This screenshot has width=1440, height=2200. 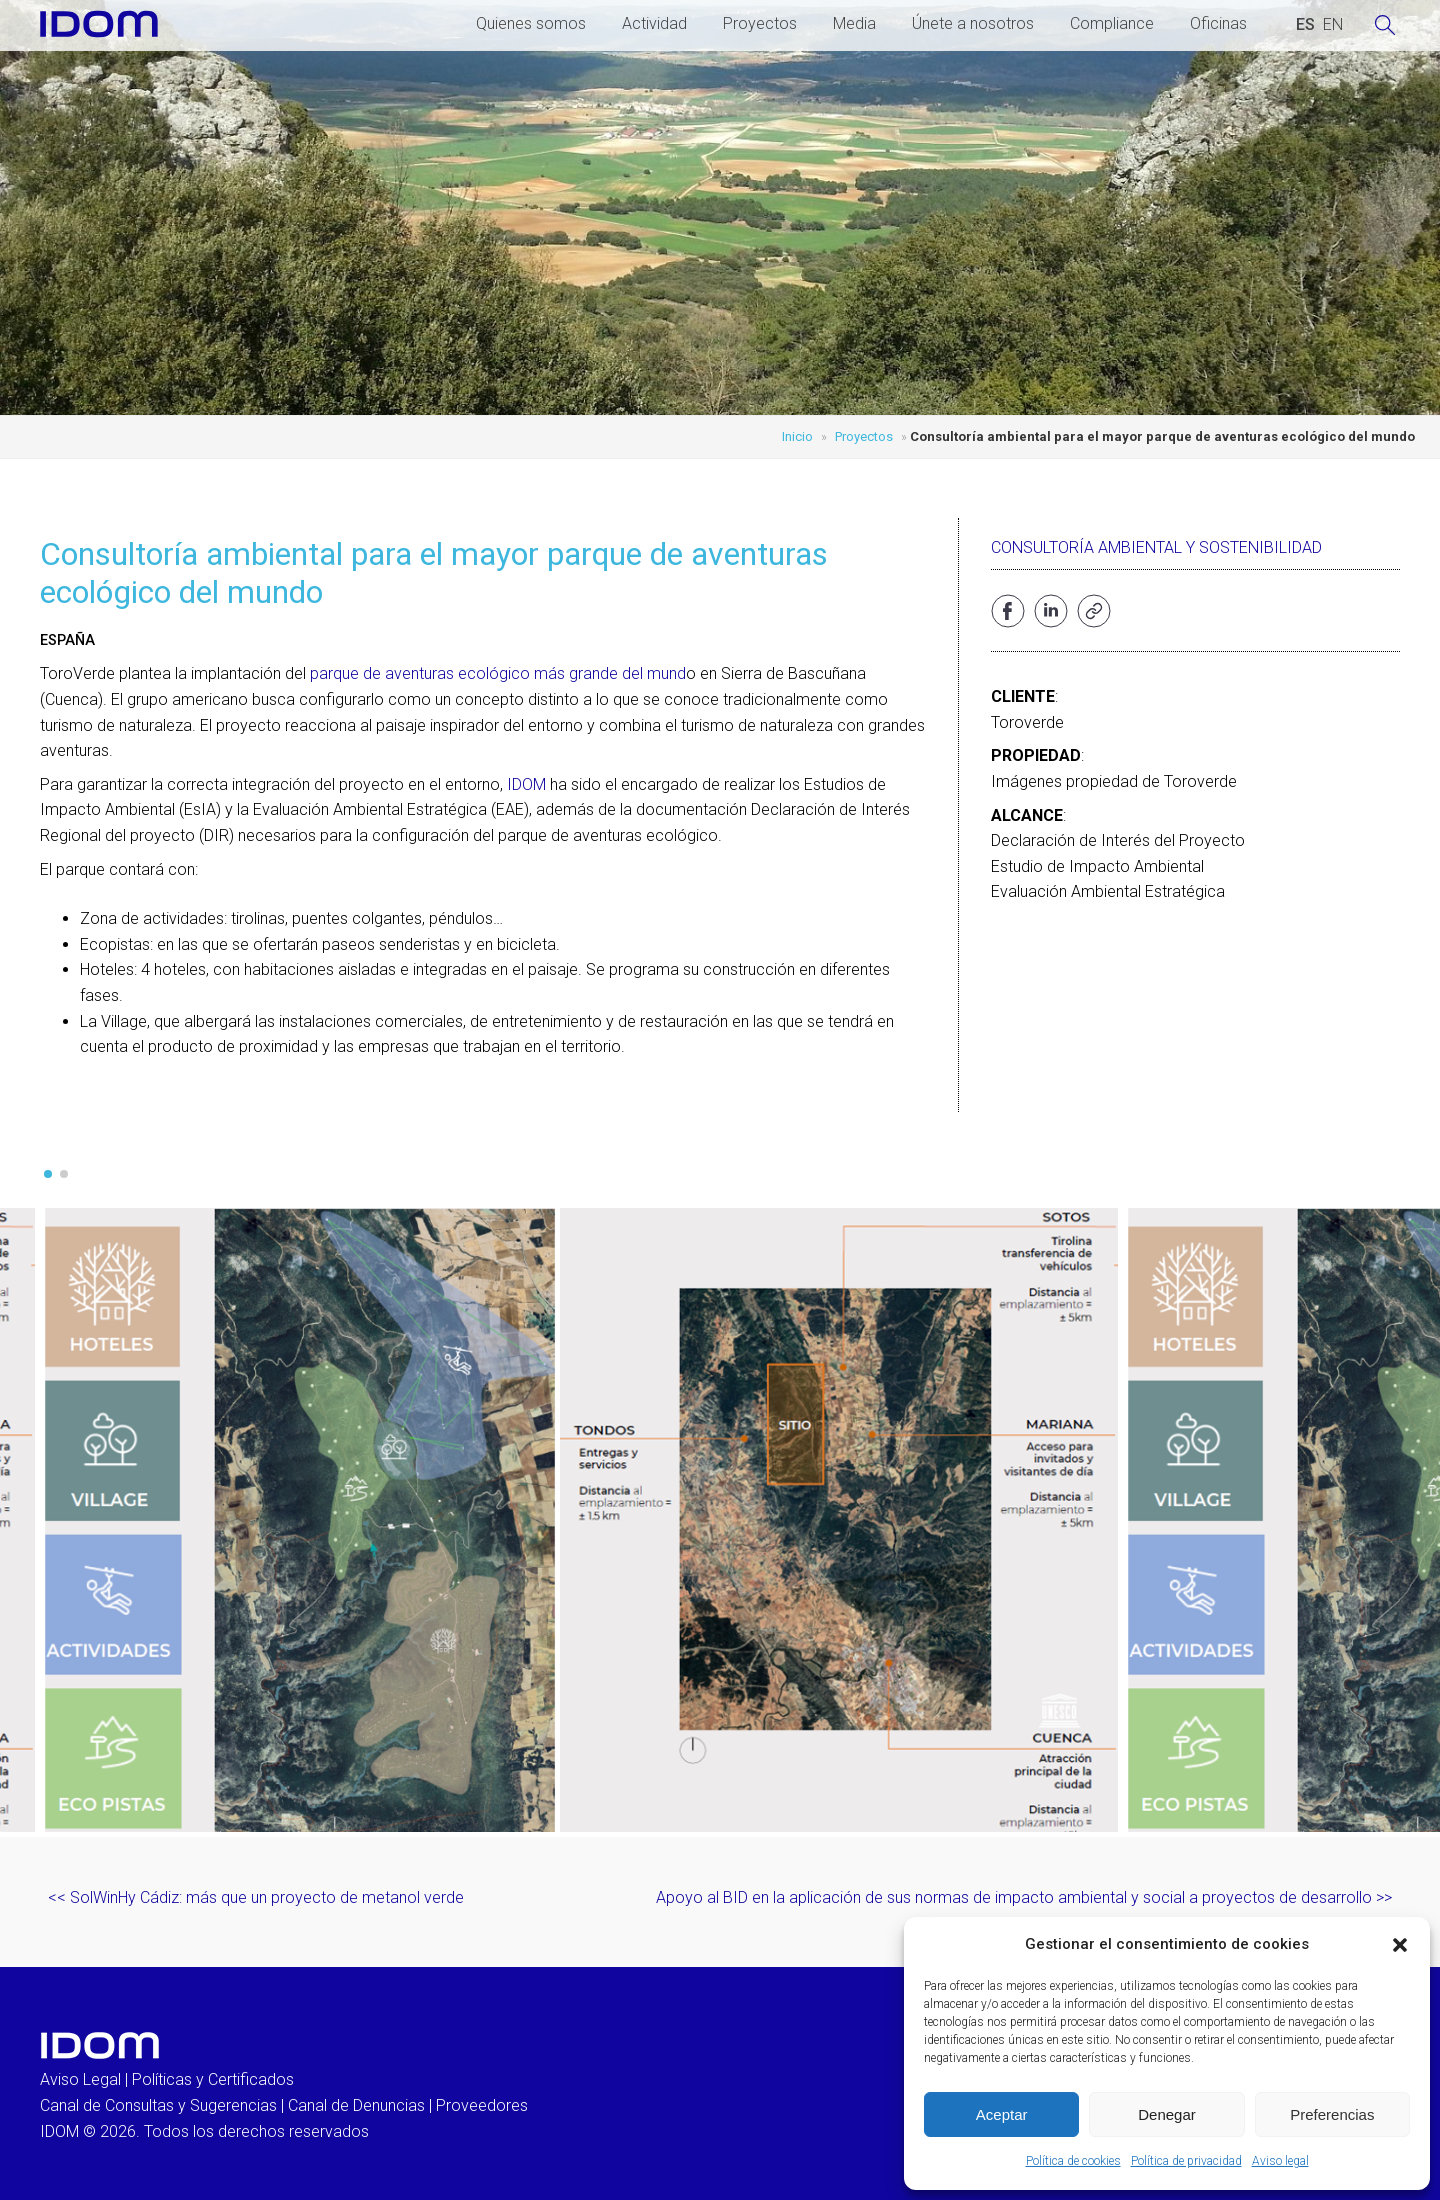 I want to click on Denegar, so click(x=1167, y=2114).